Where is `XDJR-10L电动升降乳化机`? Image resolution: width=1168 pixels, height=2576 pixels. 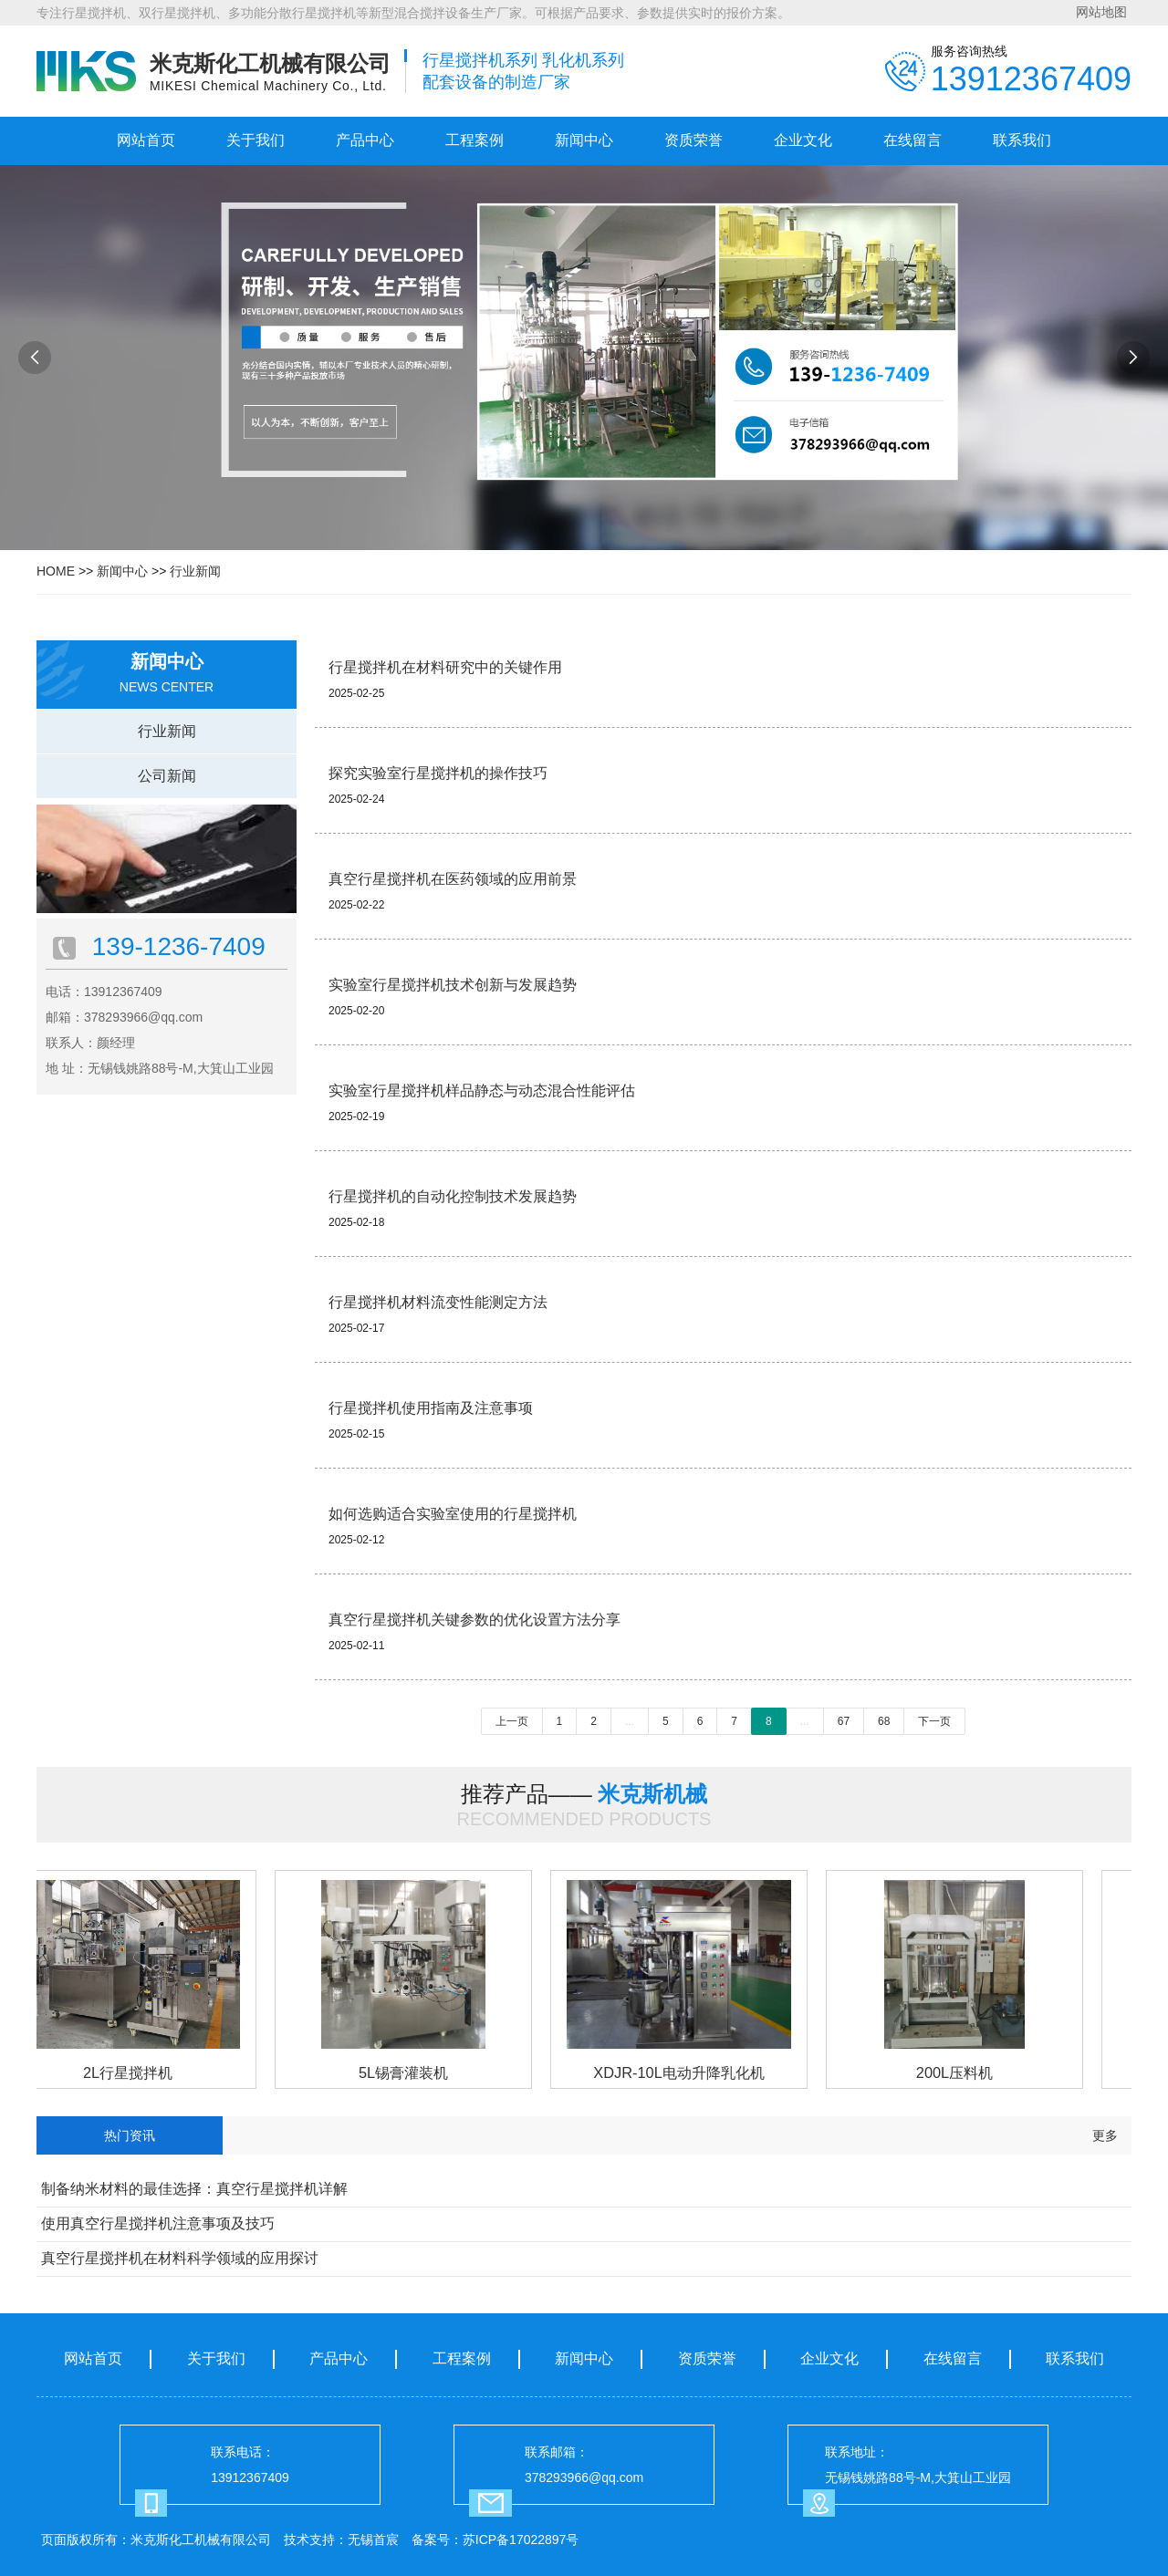 XDJR-10L电动升降乳化机 is located at coordinates (683, 2072).